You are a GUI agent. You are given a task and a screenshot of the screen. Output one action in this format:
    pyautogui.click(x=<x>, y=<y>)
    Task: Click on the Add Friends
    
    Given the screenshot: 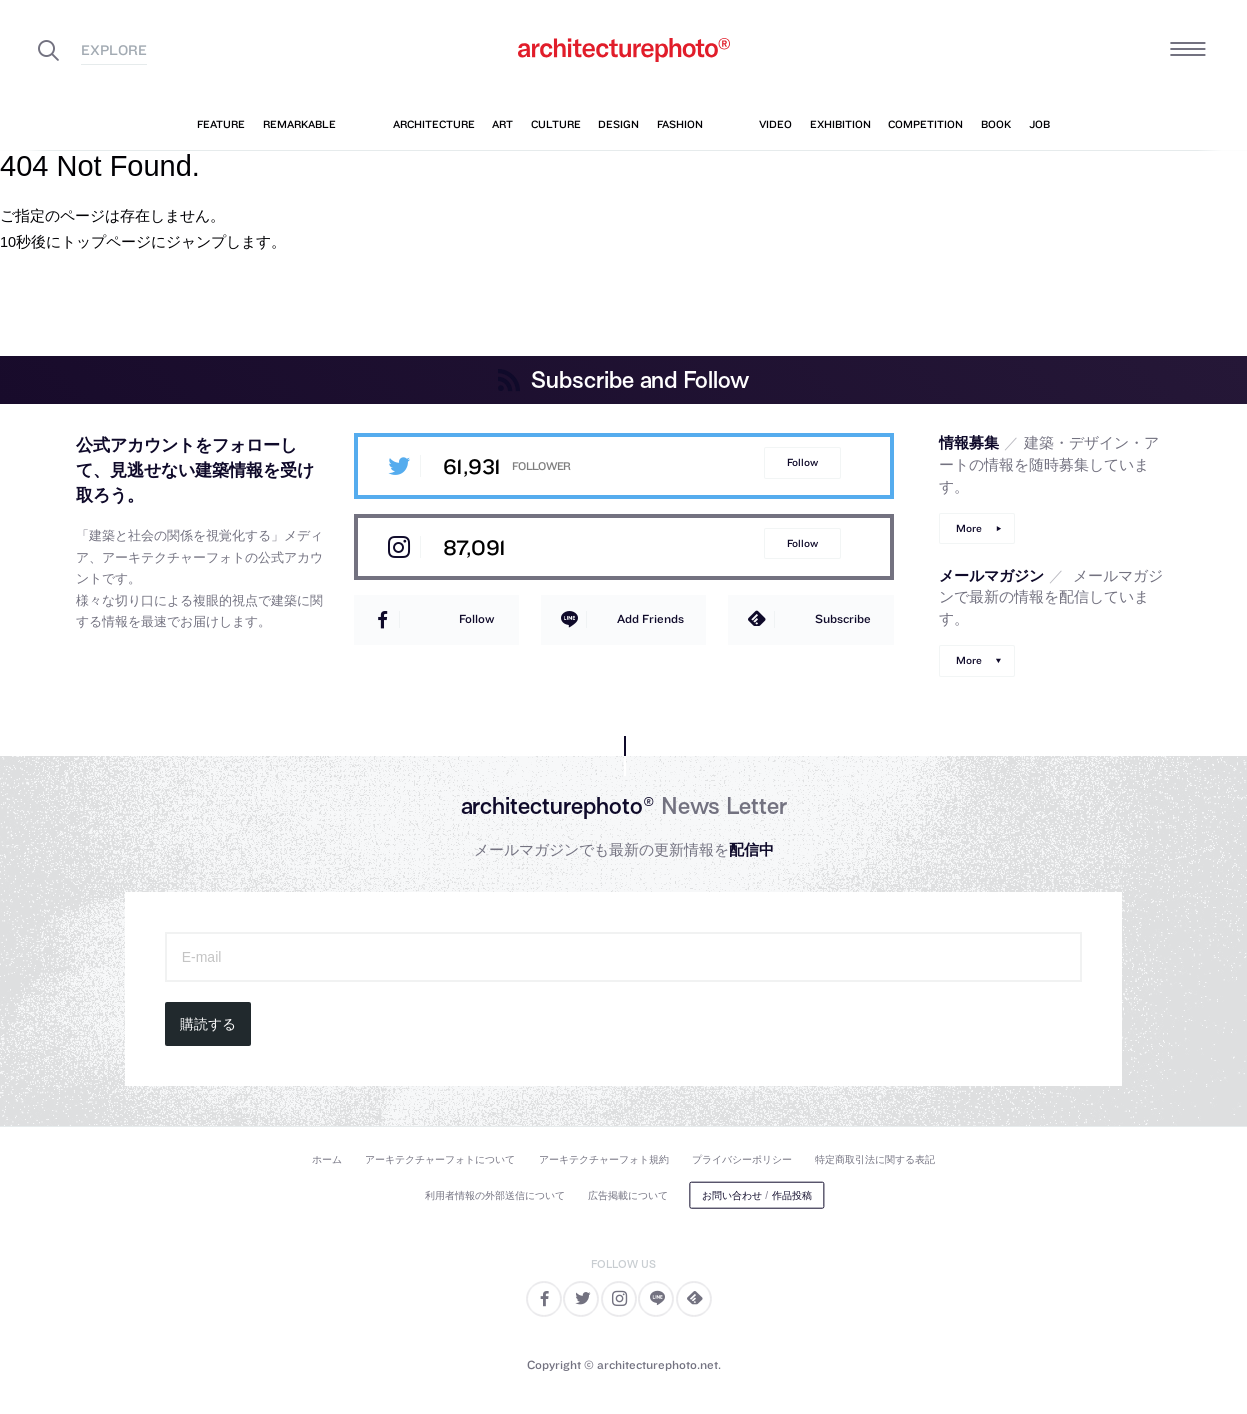 What is the action you would take?
    pyautogui.click(x=650, y=618)
    